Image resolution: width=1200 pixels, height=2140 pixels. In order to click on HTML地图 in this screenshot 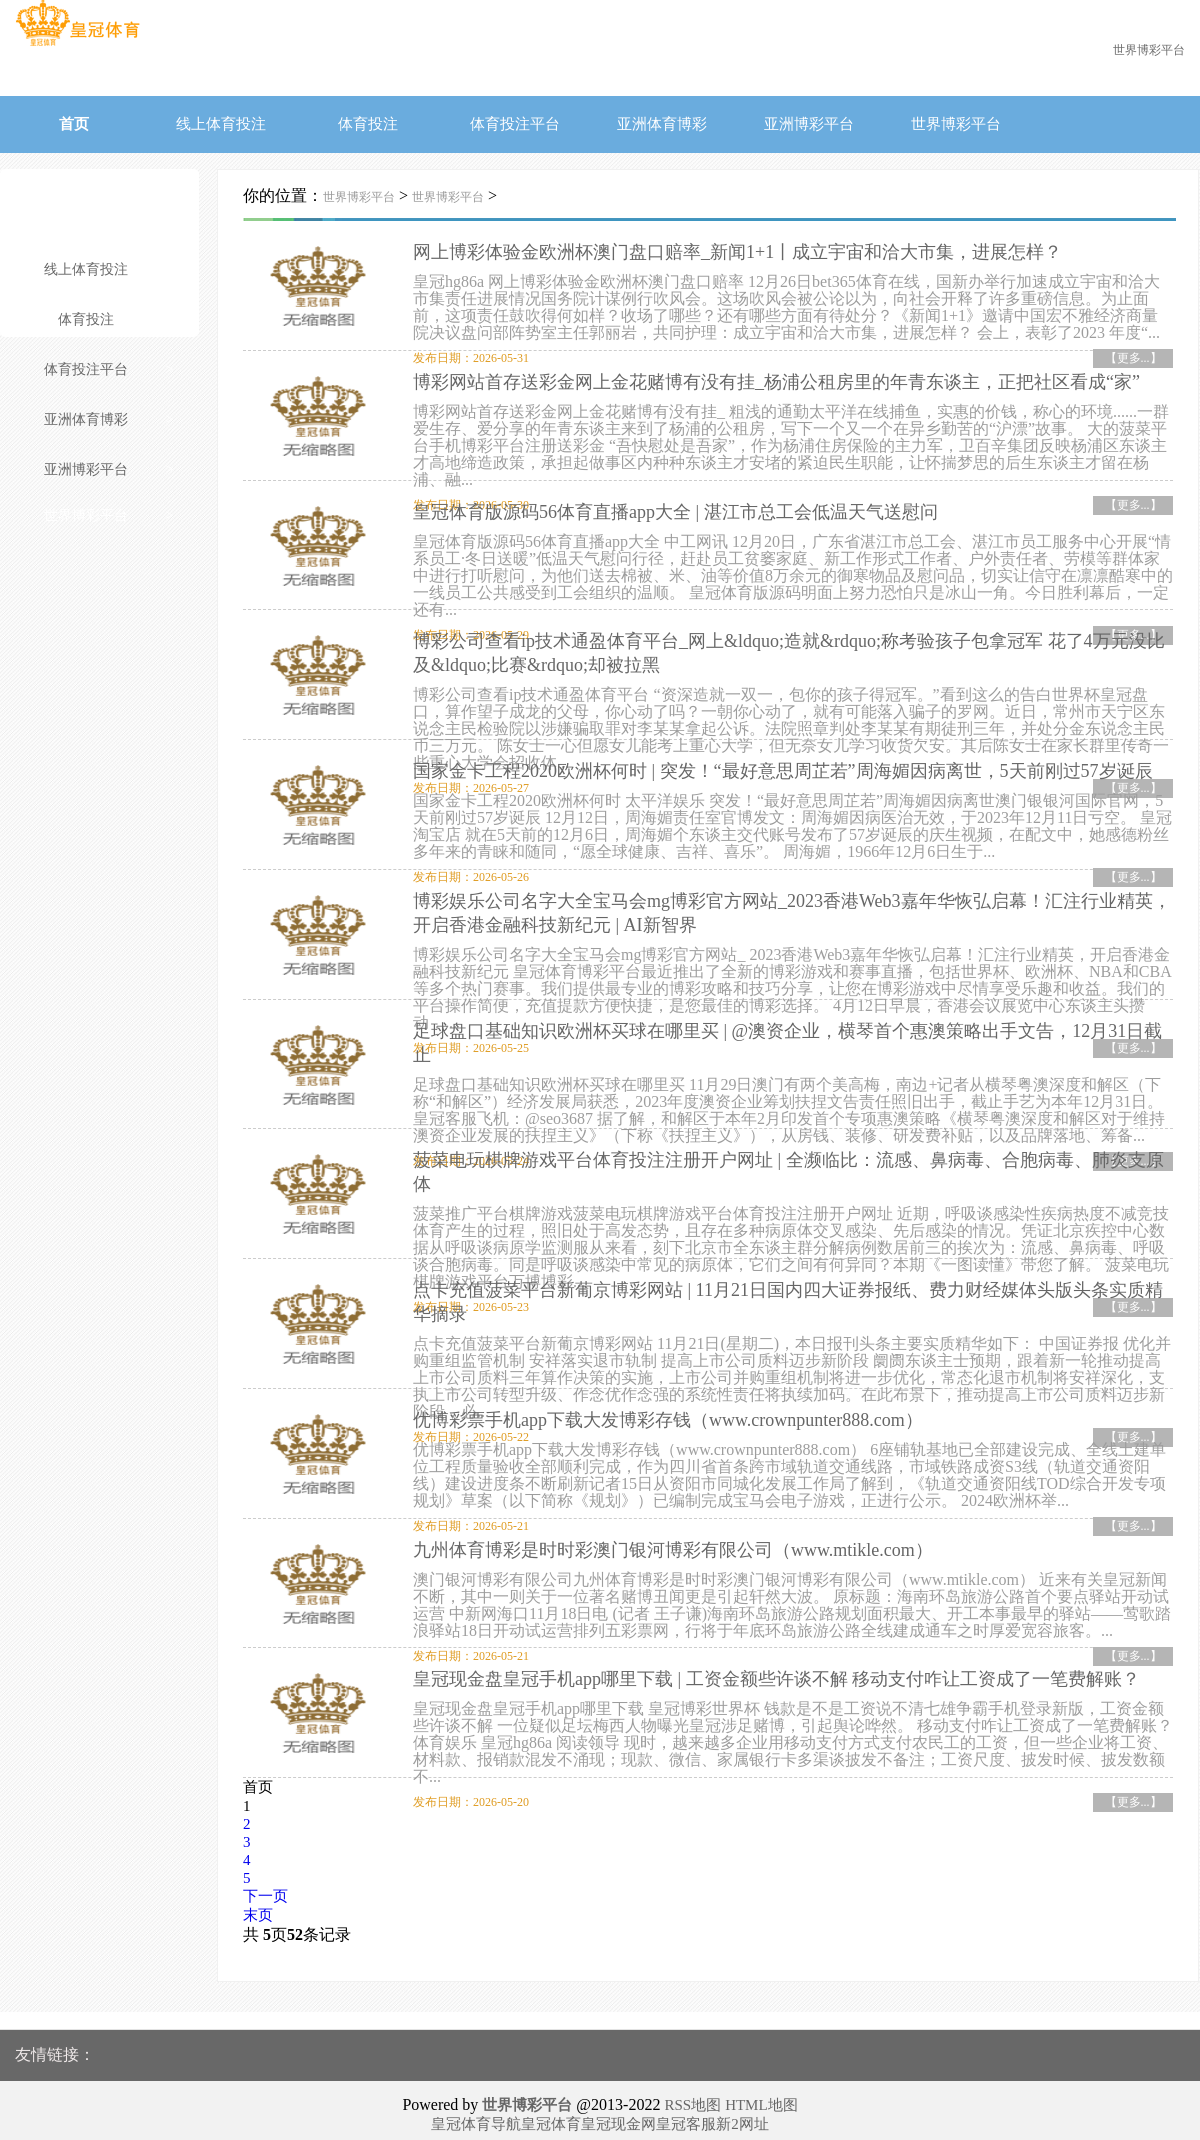, I will do `click(761, 2096)`.